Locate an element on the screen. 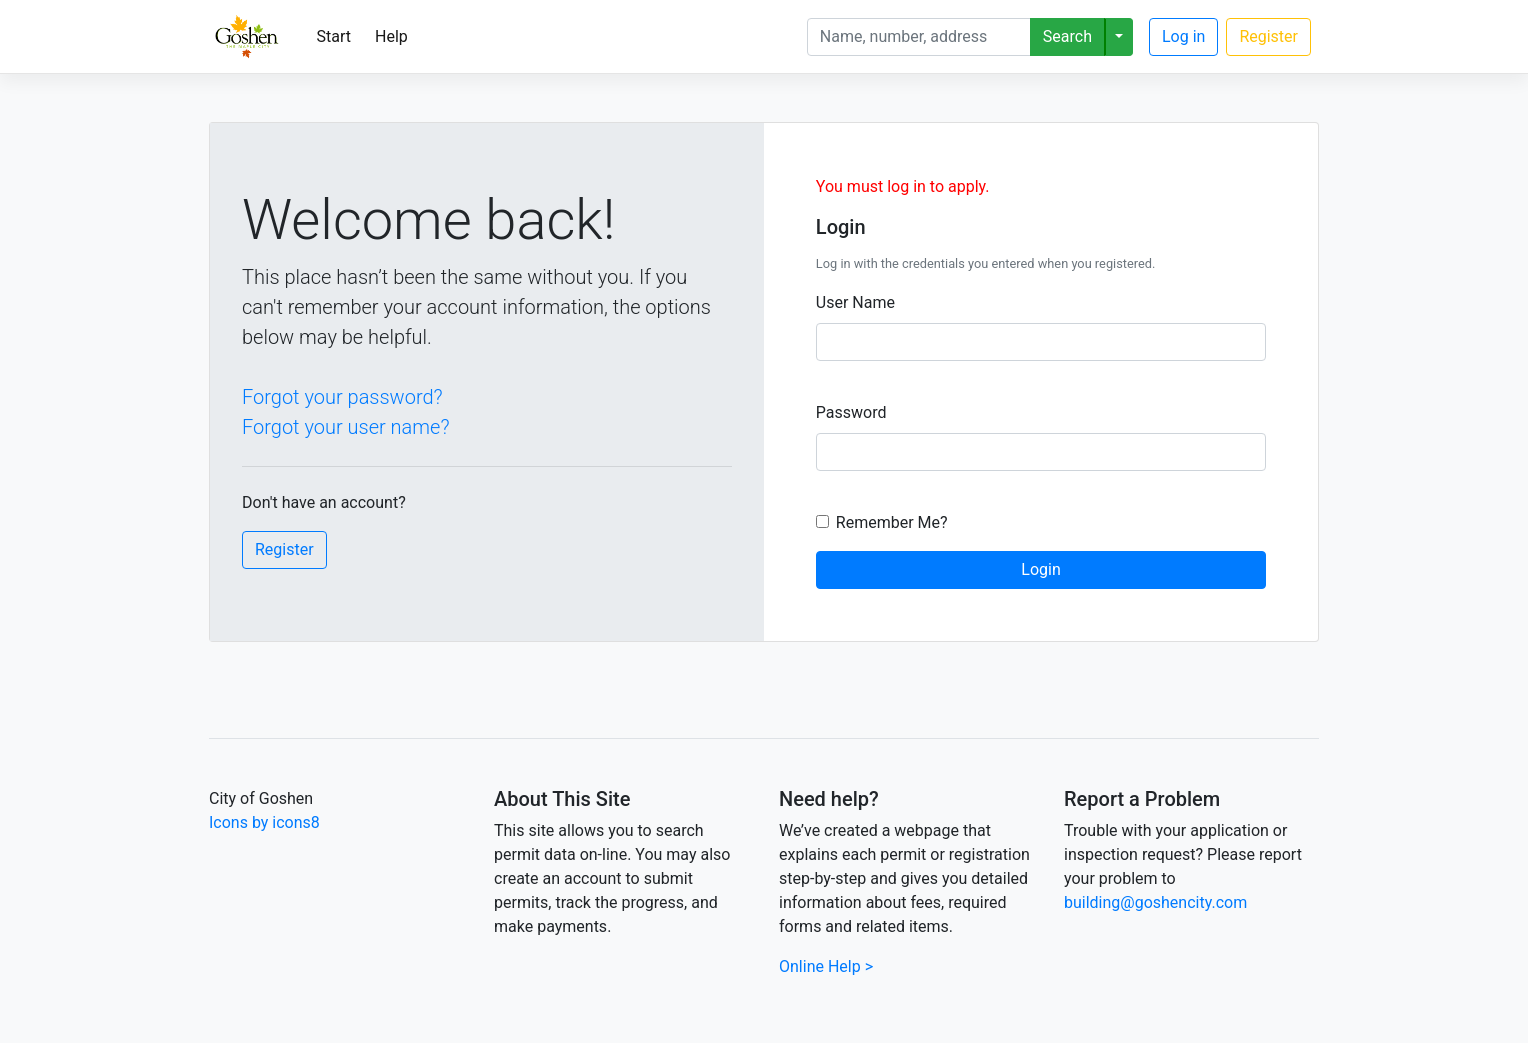 Image resolution: width=1528 pixels, height=1043 pixels. Start is located at coordinates (334, 36).